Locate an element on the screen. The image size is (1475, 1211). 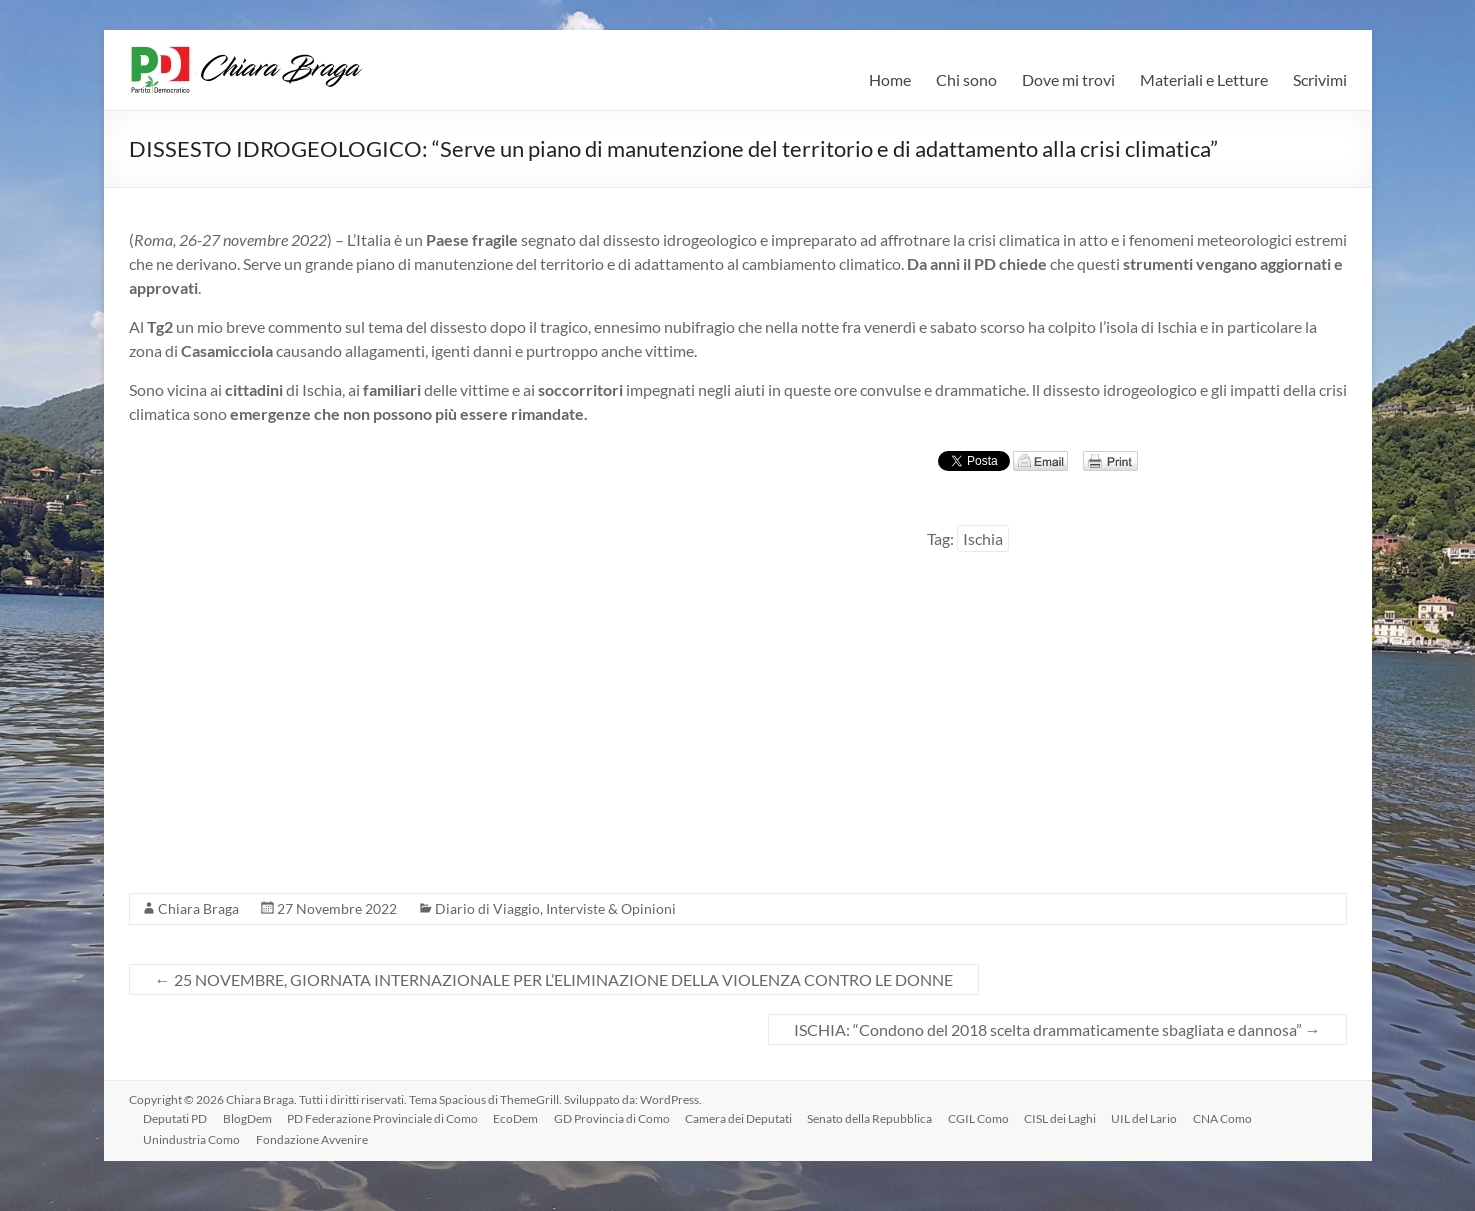
Diario di Viaggio is located at coordinates (487, 908).